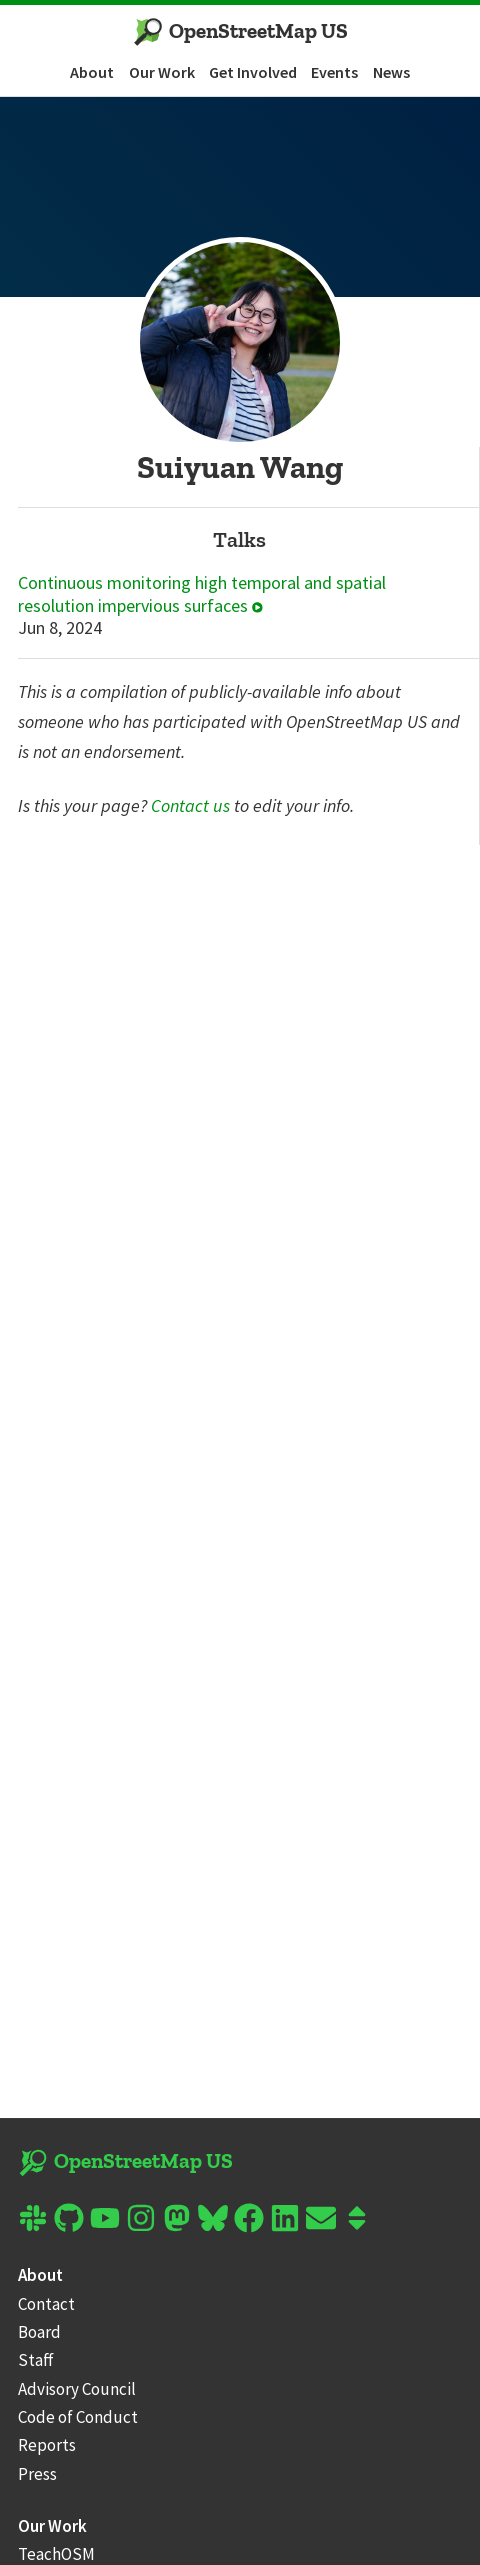 This screenshot has height=2565, width=480. I want to click on News, so click(391, 72).